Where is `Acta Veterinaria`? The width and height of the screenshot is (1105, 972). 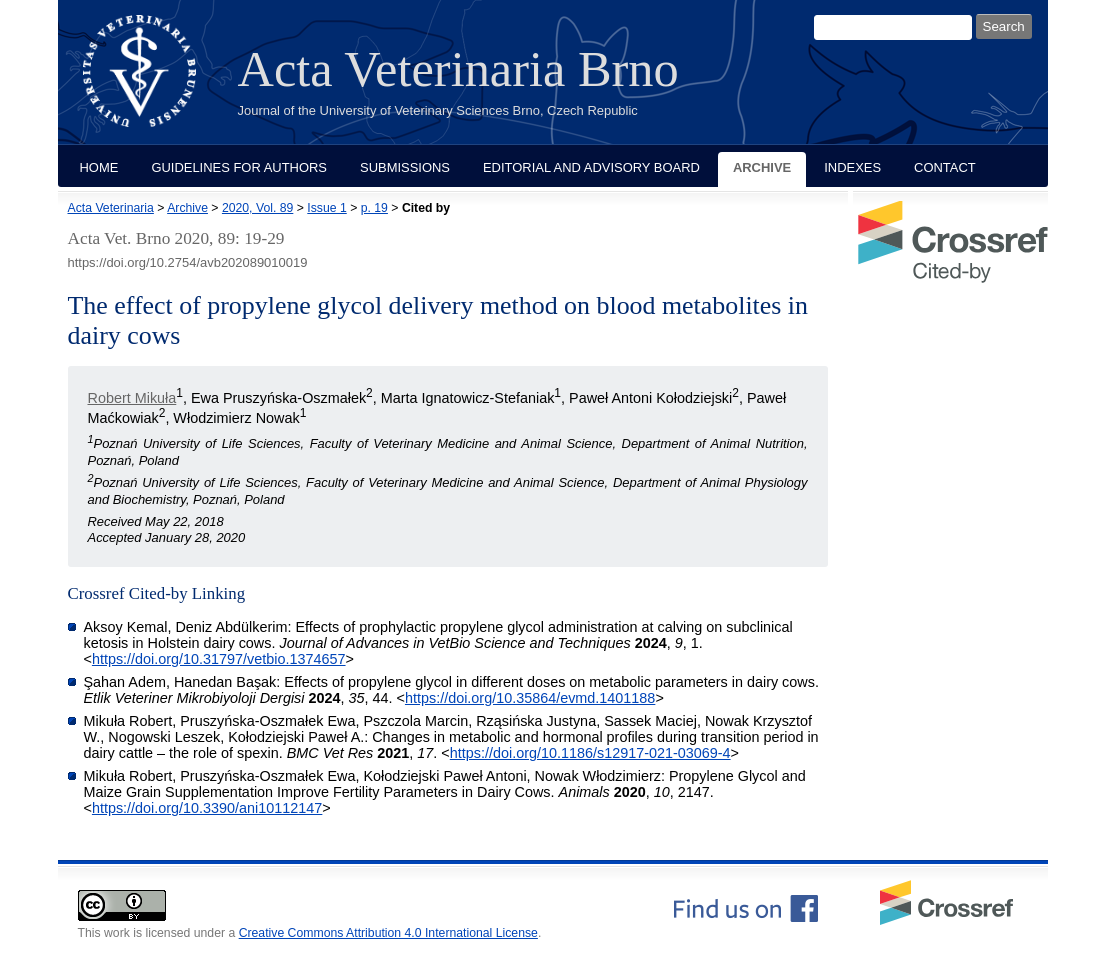
Acta Veterinaria is located at coordinates (111, 208).